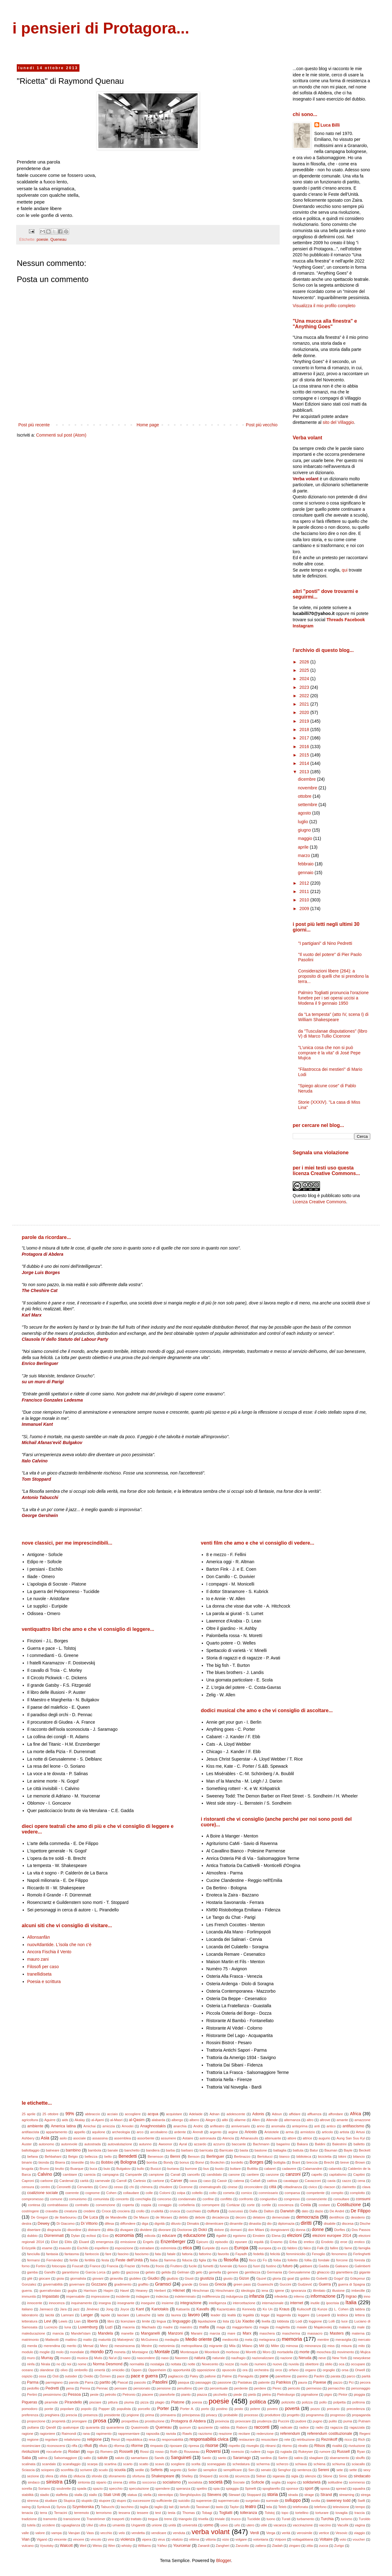 The height and width of the screenshot is (2576, 392). What do you see at coordinates (321, 1152) in the screenshot?
I see `Segnala una violazione` at bounding box center [321, 1152].